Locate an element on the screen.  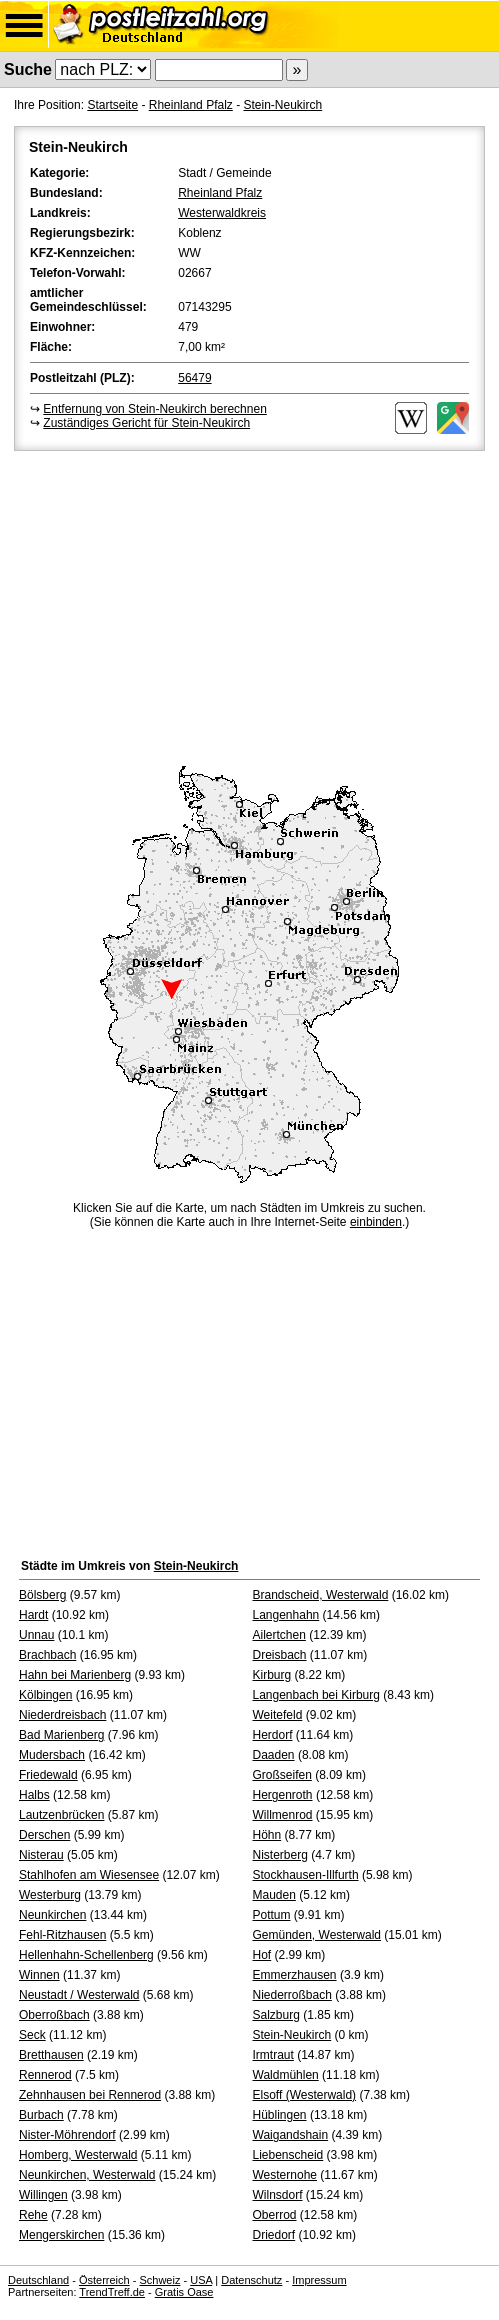
Impressum is located at coordinates (319, 2280).